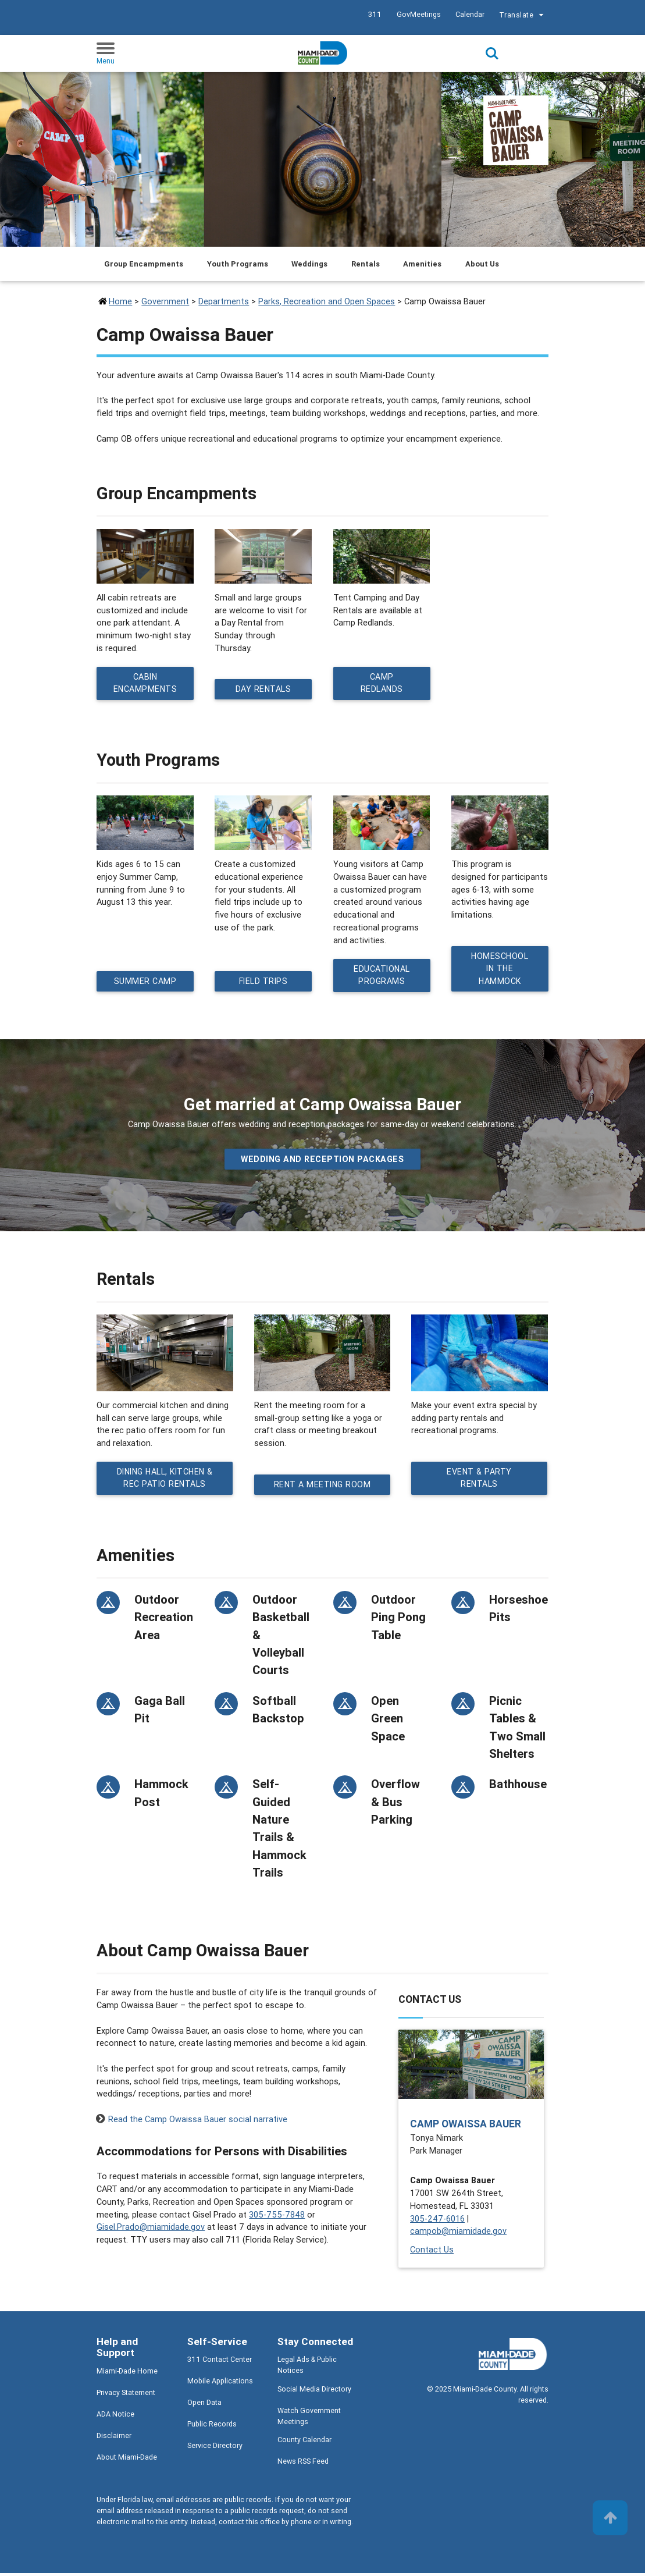 The width and height of the screenshot is (645, 2576). Describe the element at coordinates (382, 977) in the screenshot. I see `Educational Programs` at that location.